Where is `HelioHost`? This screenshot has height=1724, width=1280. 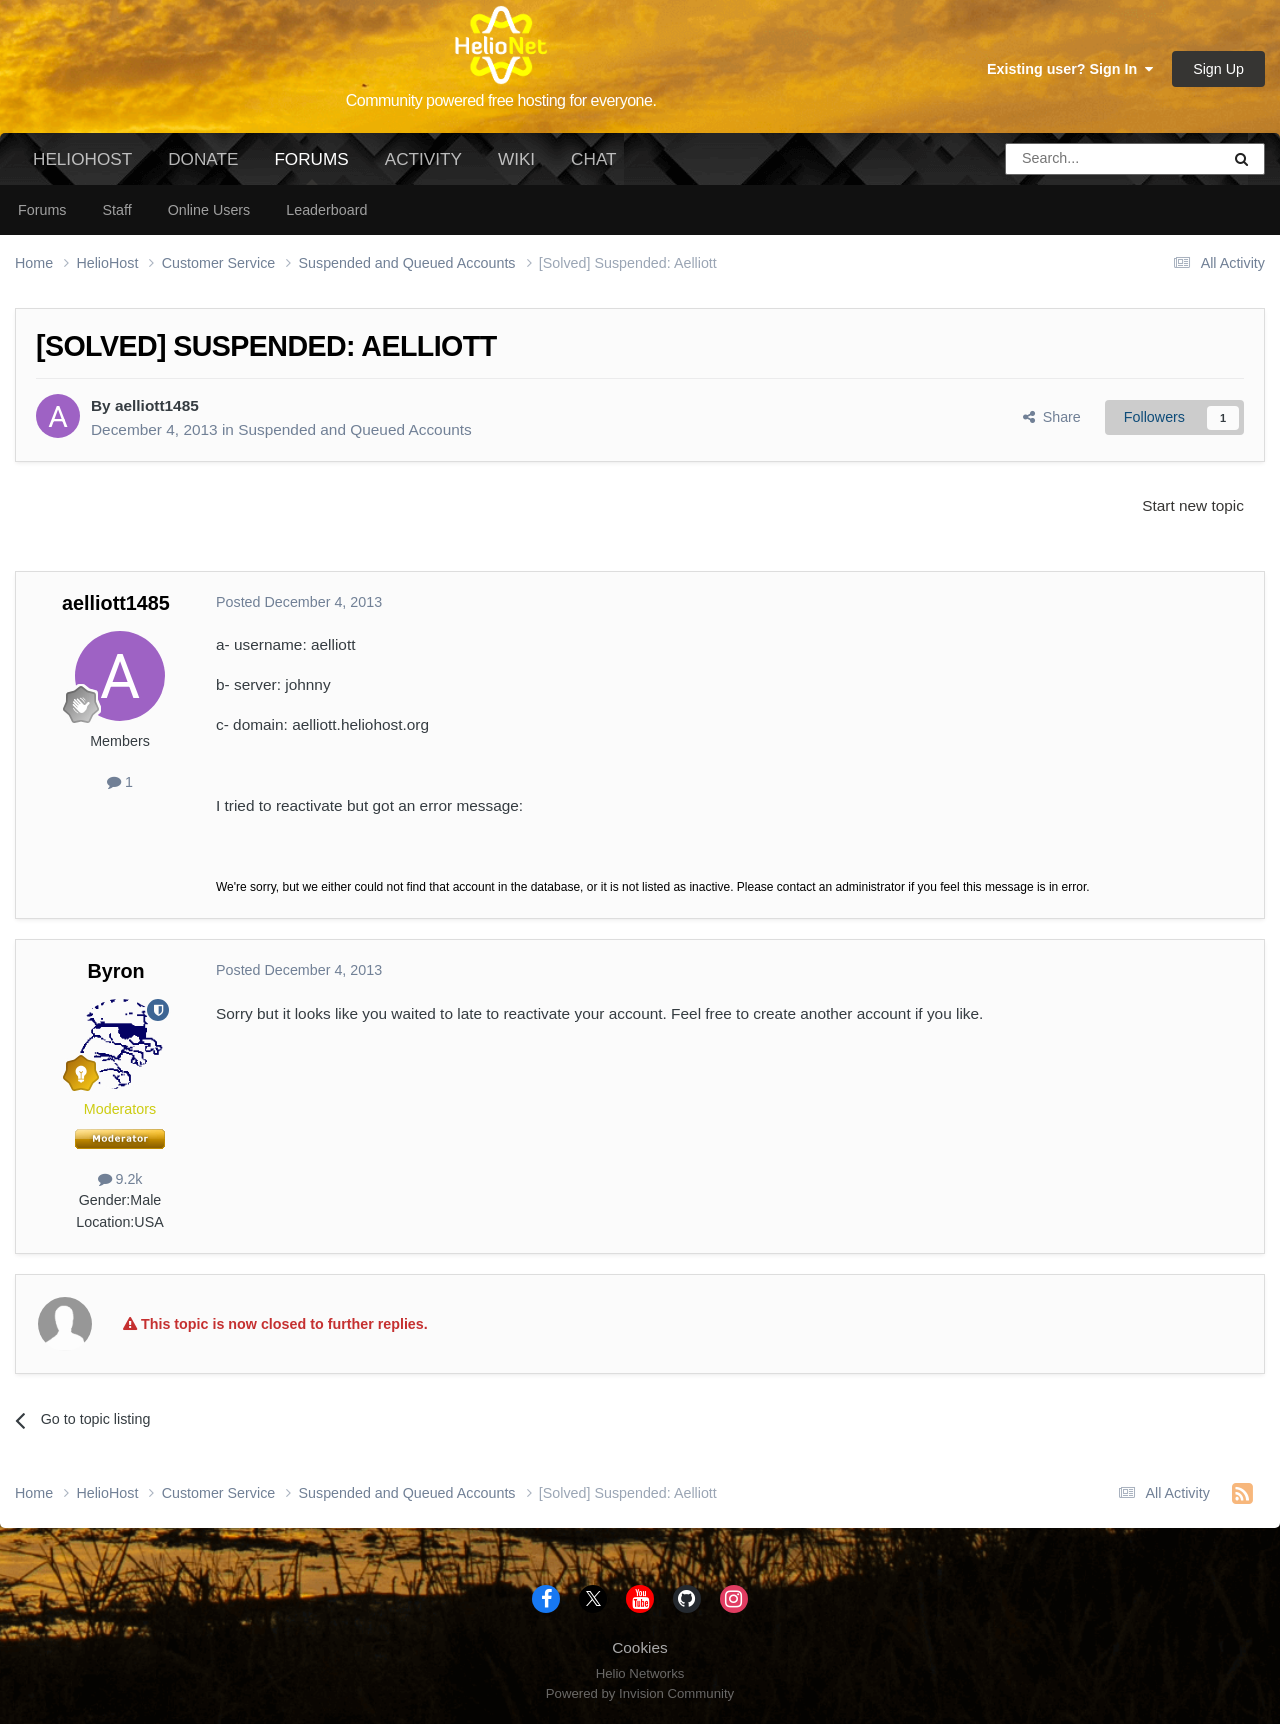
HelioHost is located at coordinates (82, 159).